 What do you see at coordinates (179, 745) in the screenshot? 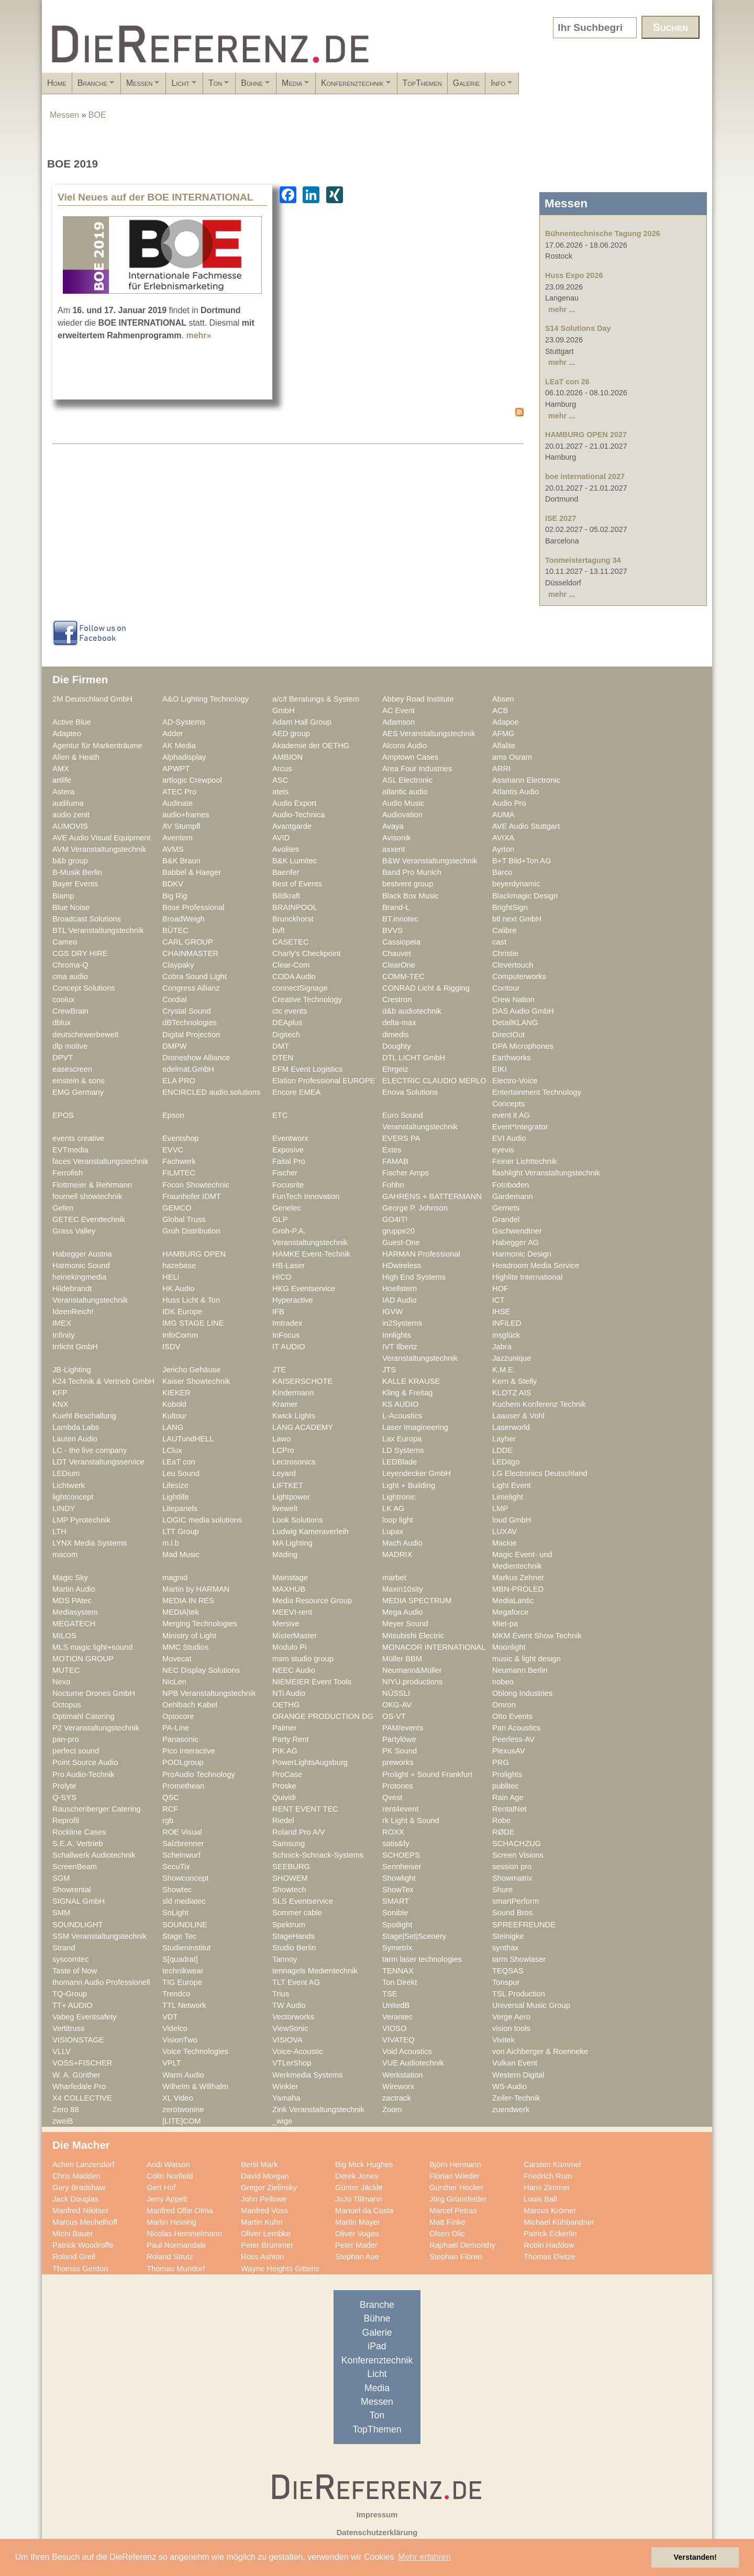
I see `AK Media` at bounding box center [179, 745].